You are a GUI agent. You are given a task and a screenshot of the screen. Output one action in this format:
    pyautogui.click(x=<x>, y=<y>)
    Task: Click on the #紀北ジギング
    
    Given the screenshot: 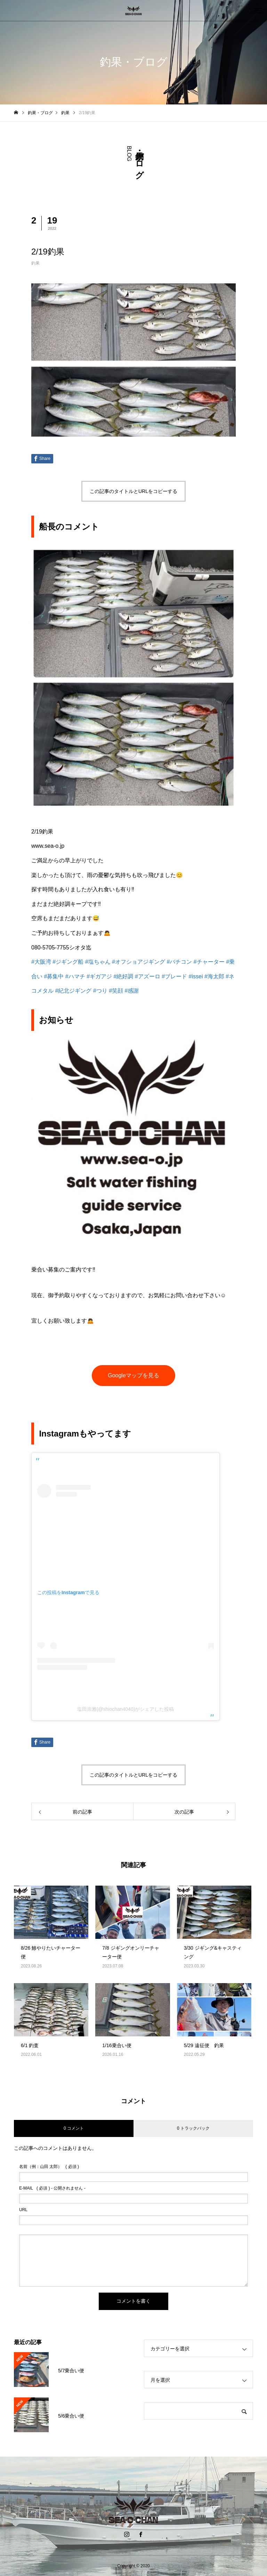 What is the action you would take?
    pyautogui.click(x=73, y=991)
    